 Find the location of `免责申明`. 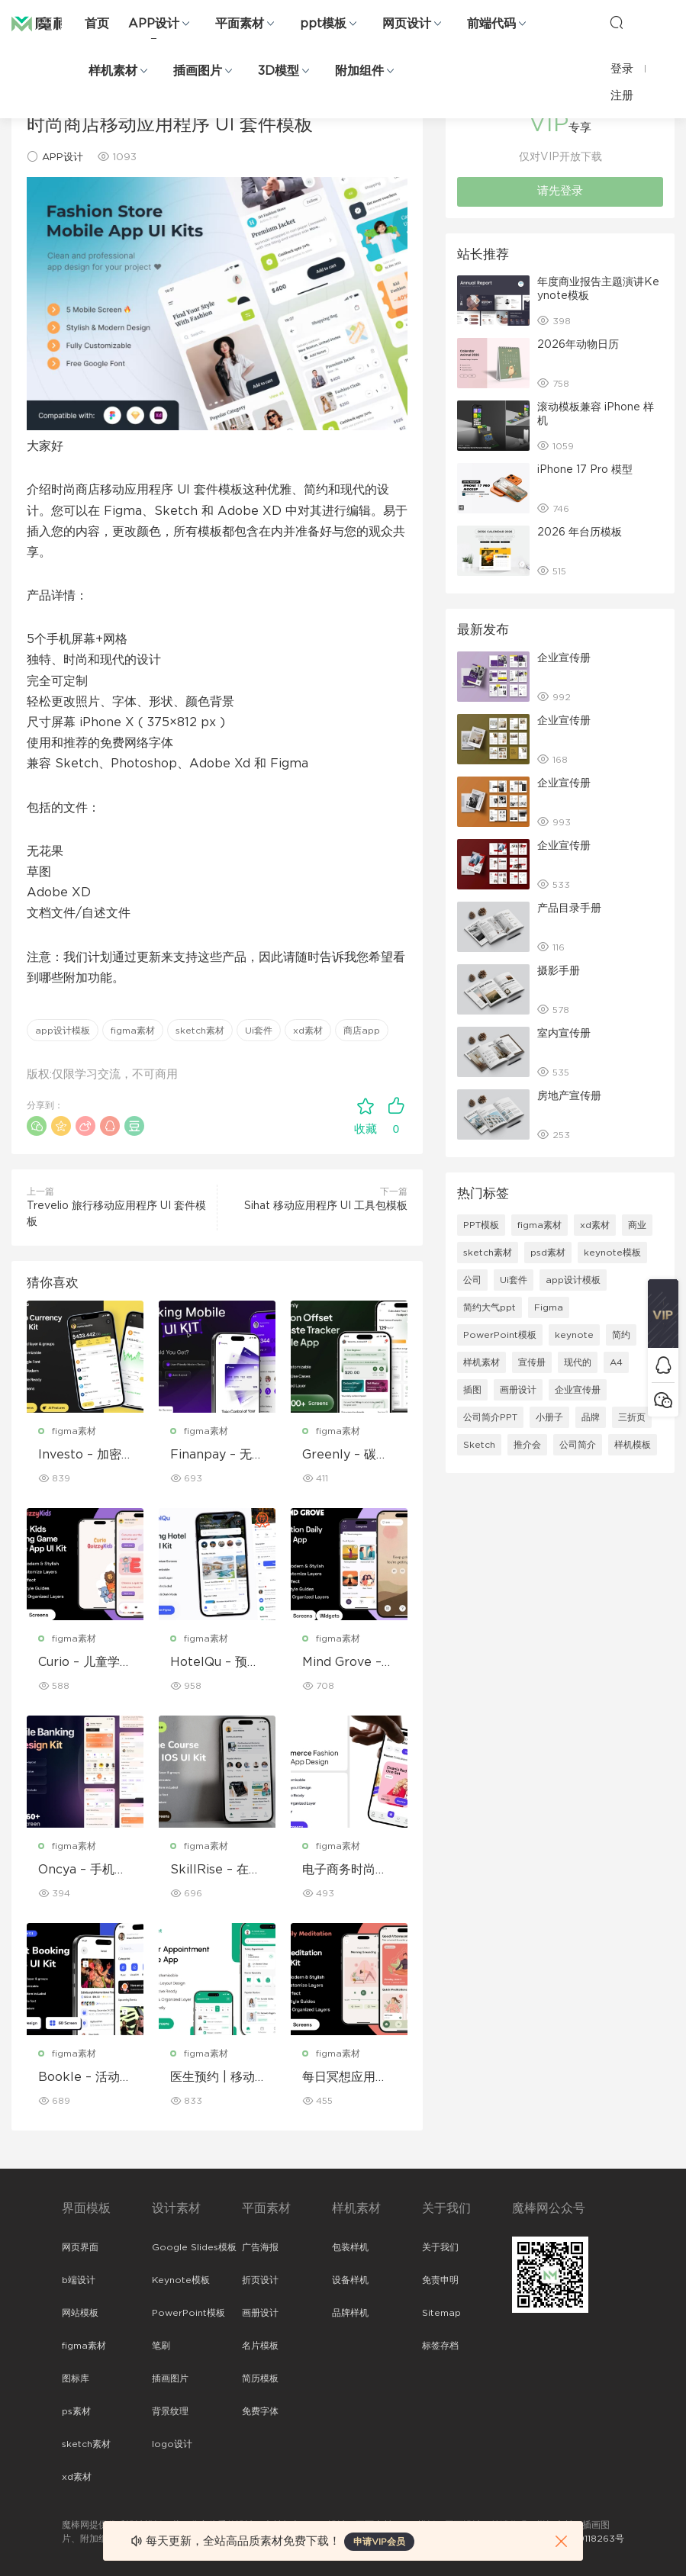

免责申明 is located at coordinates (440, 2280).